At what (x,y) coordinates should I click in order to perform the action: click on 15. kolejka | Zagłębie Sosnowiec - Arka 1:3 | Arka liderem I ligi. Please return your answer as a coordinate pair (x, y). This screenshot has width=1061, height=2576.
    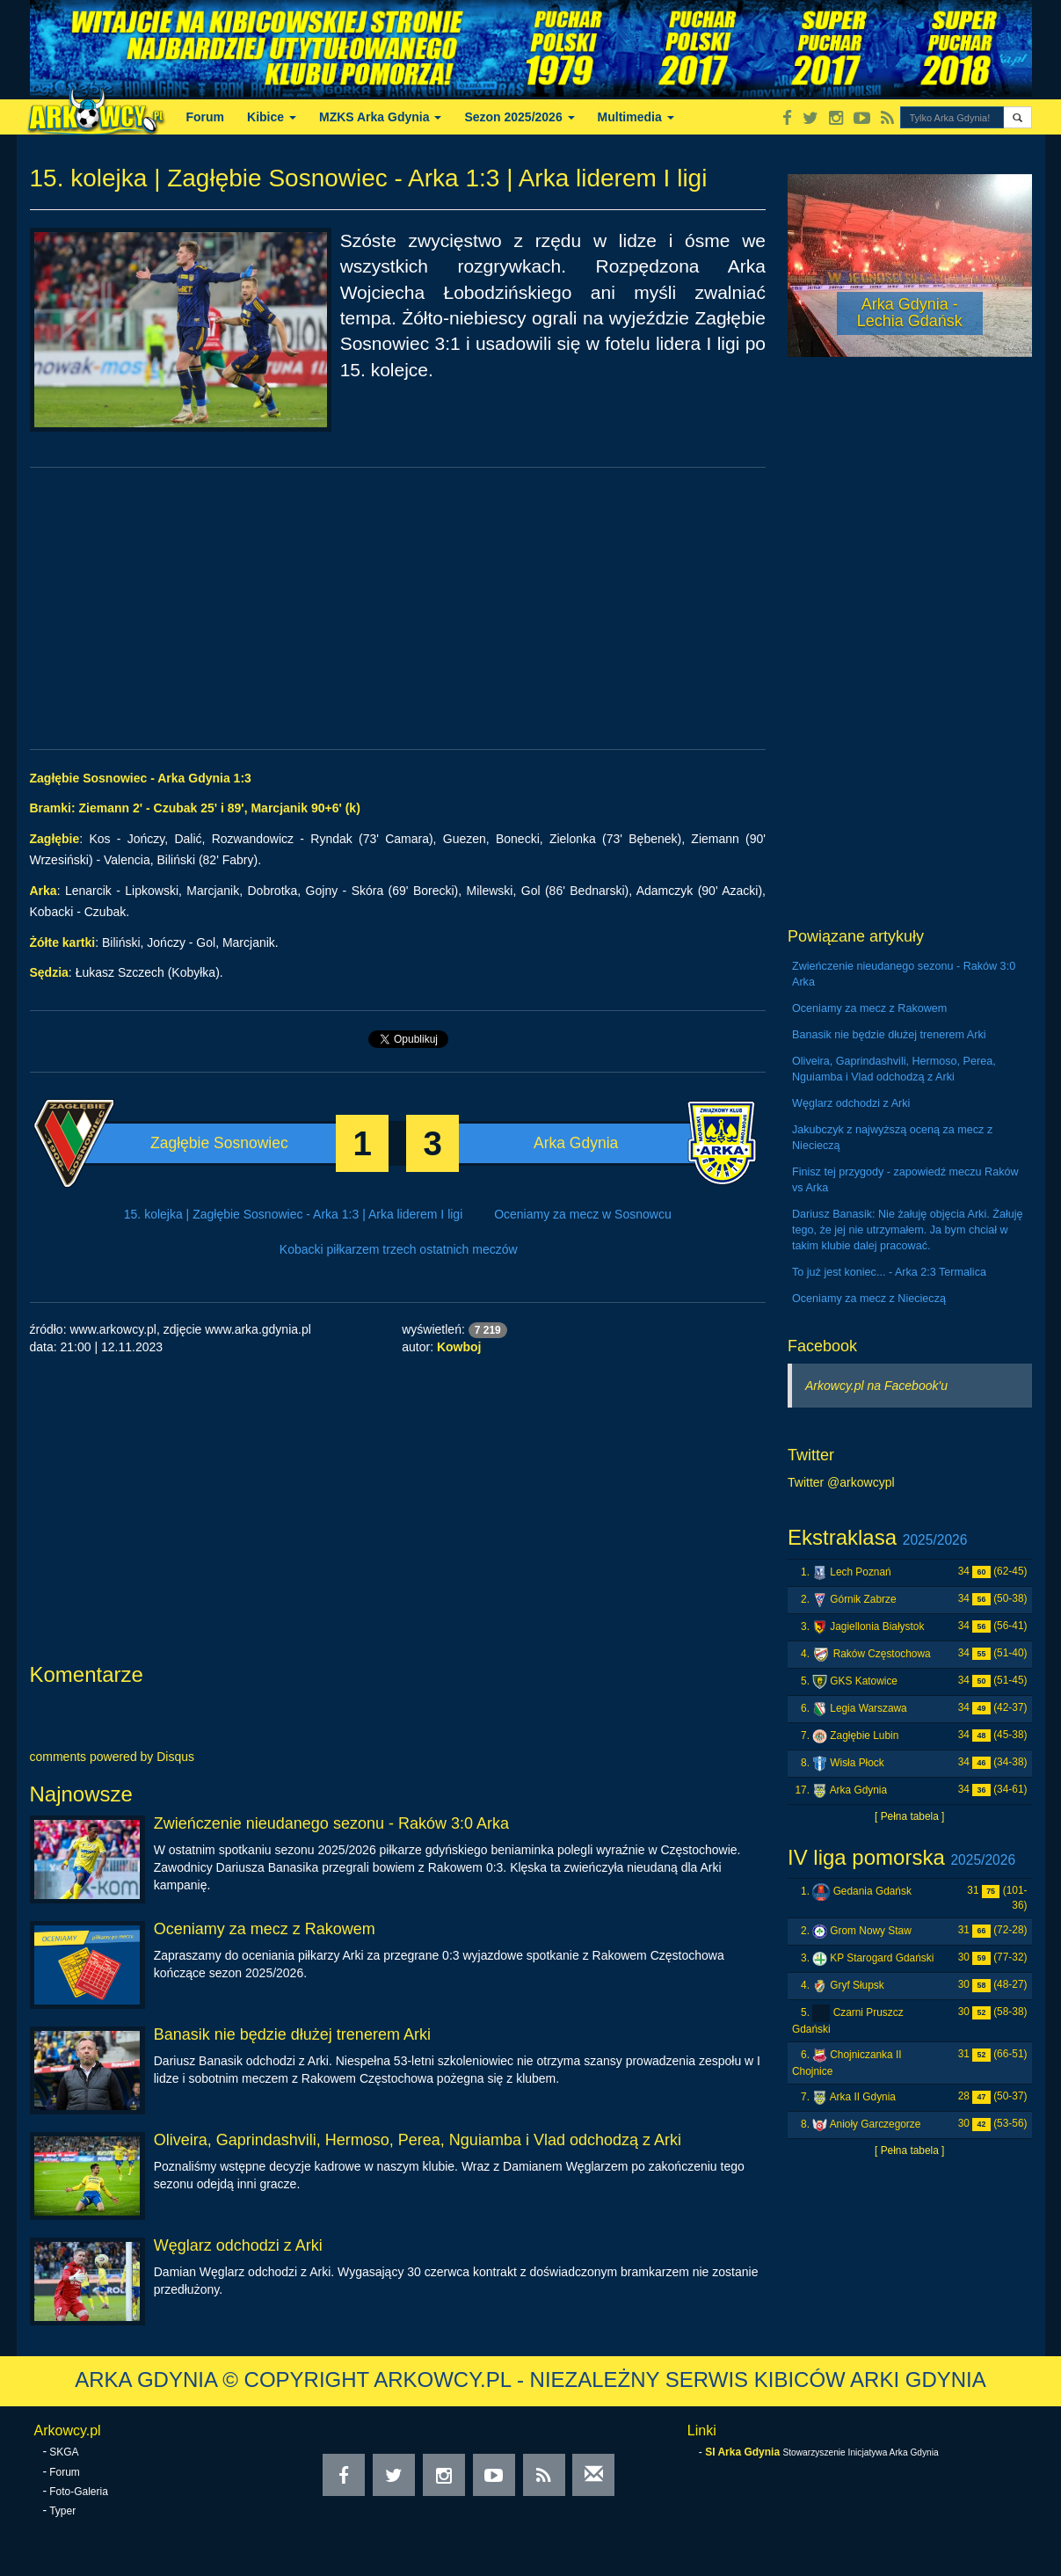
    Looking at the image, I should click on (293, 1214).